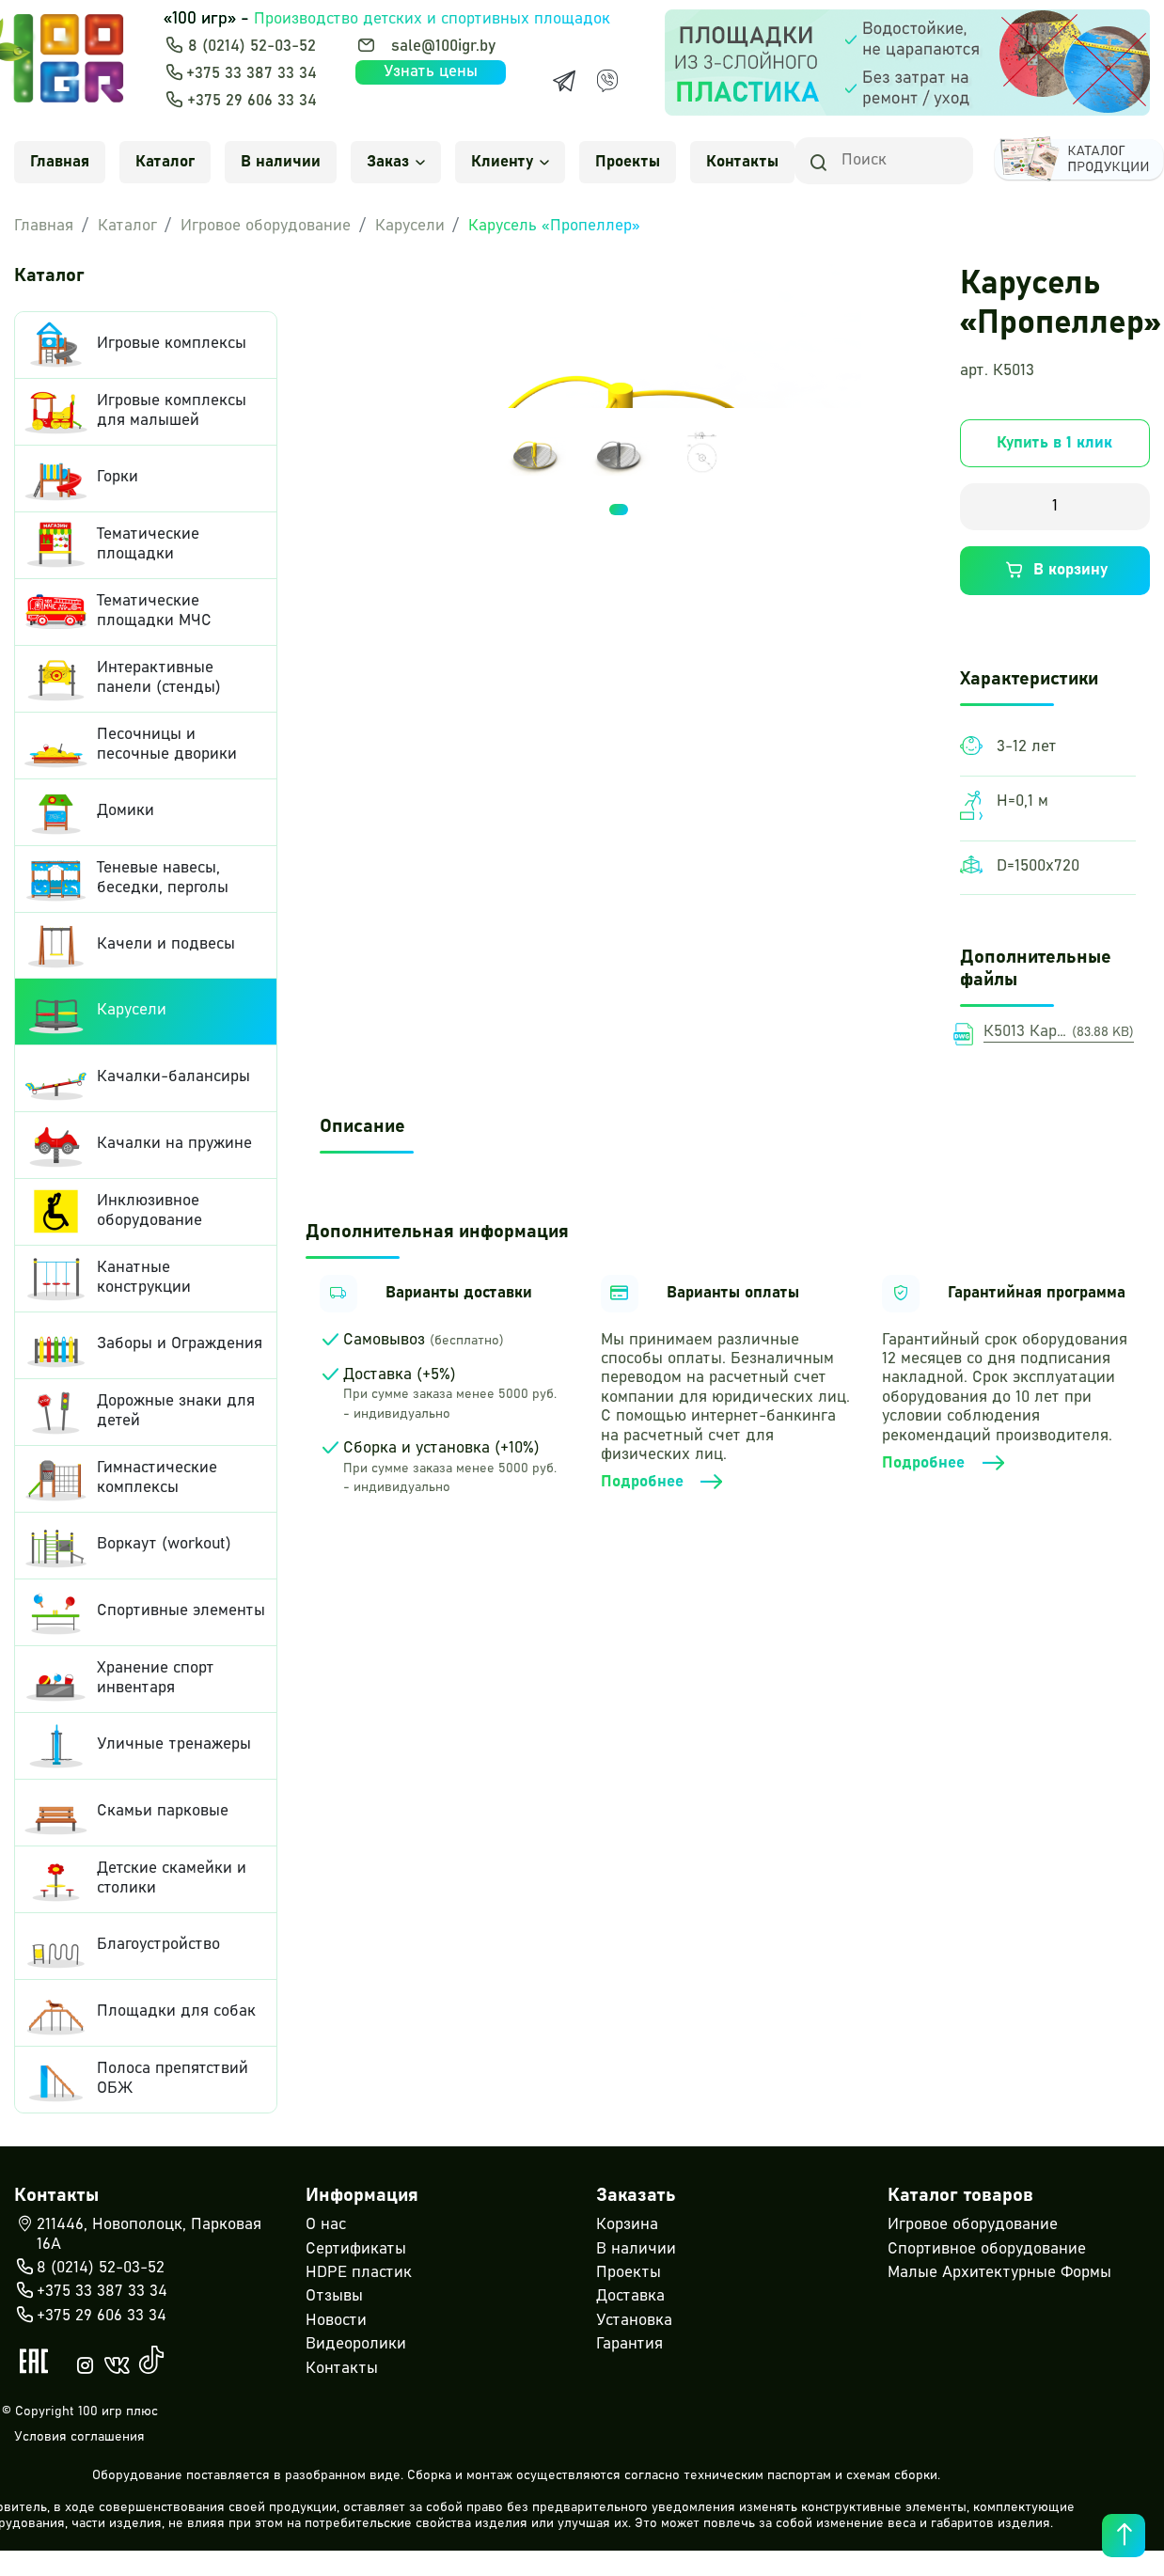 The image size is (1164, 2576). I want to click on Условия соглашения, so click(79, 2436).